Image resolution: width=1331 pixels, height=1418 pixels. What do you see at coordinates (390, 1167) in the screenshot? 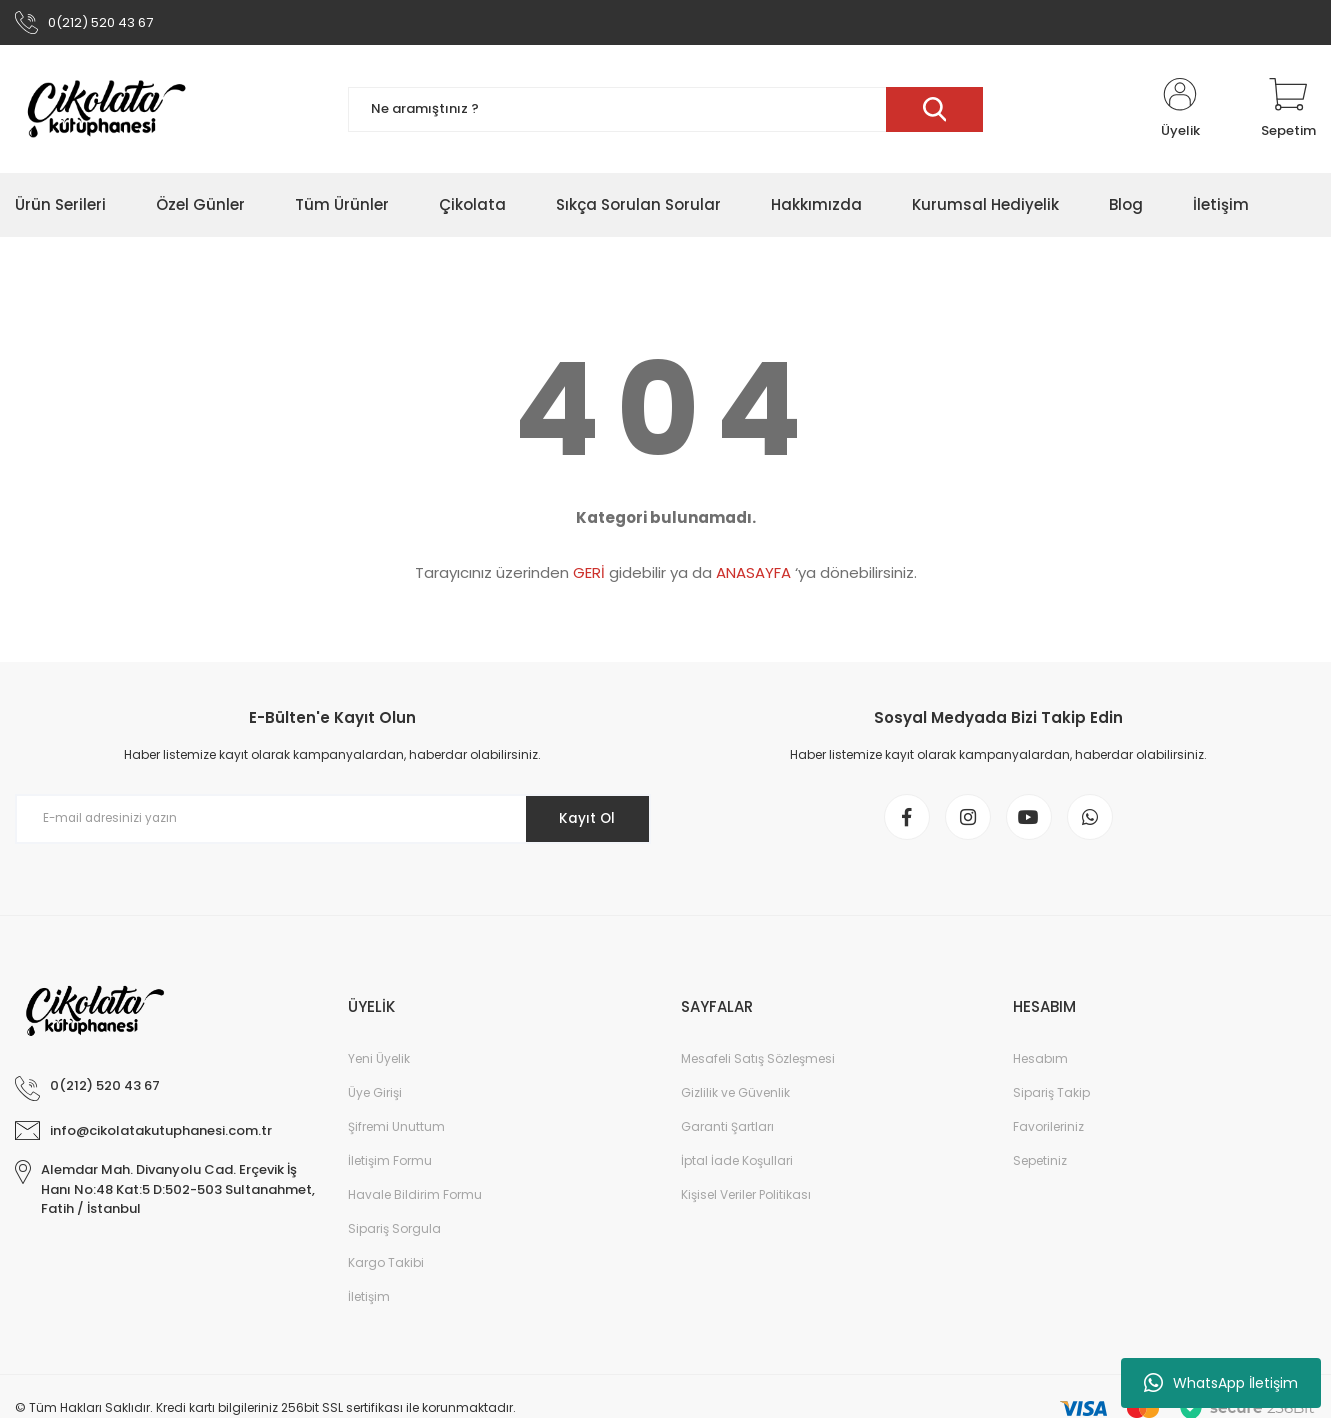
I see `İletişim Formu` at bounding box center [390, 1167].